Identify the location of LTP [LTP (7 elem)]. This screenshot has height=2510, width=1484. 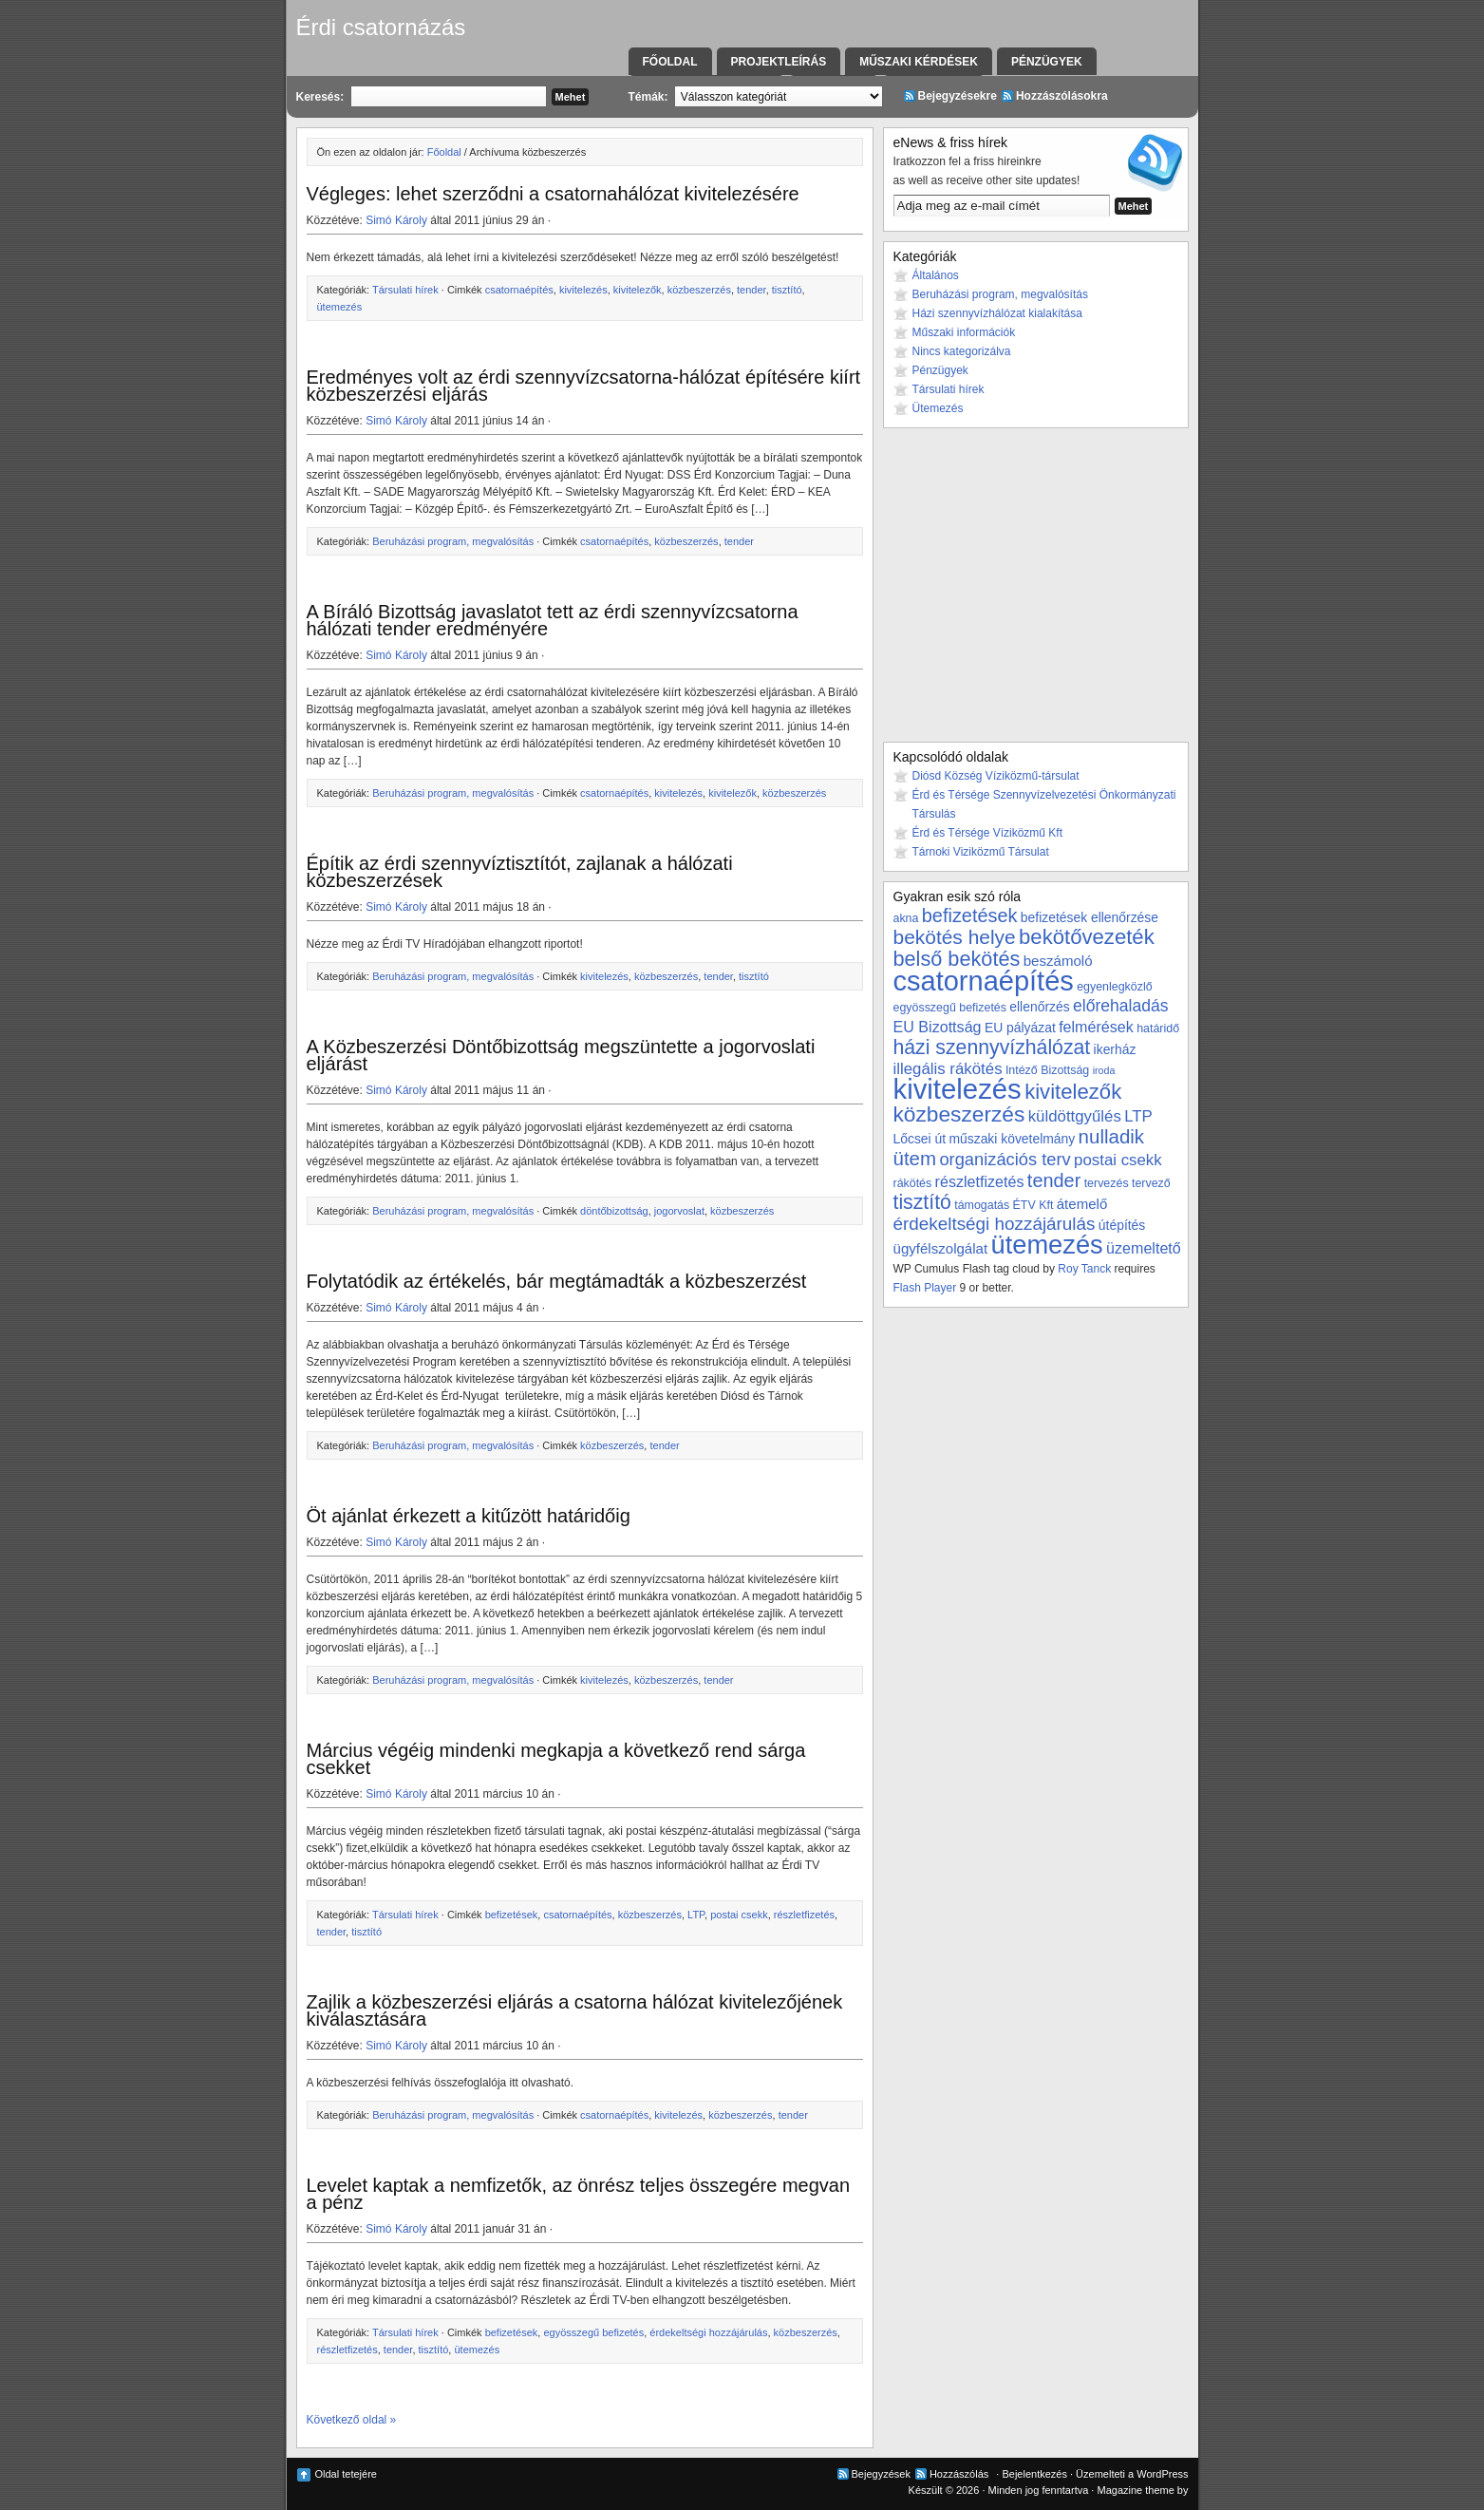
(1138, 1116).